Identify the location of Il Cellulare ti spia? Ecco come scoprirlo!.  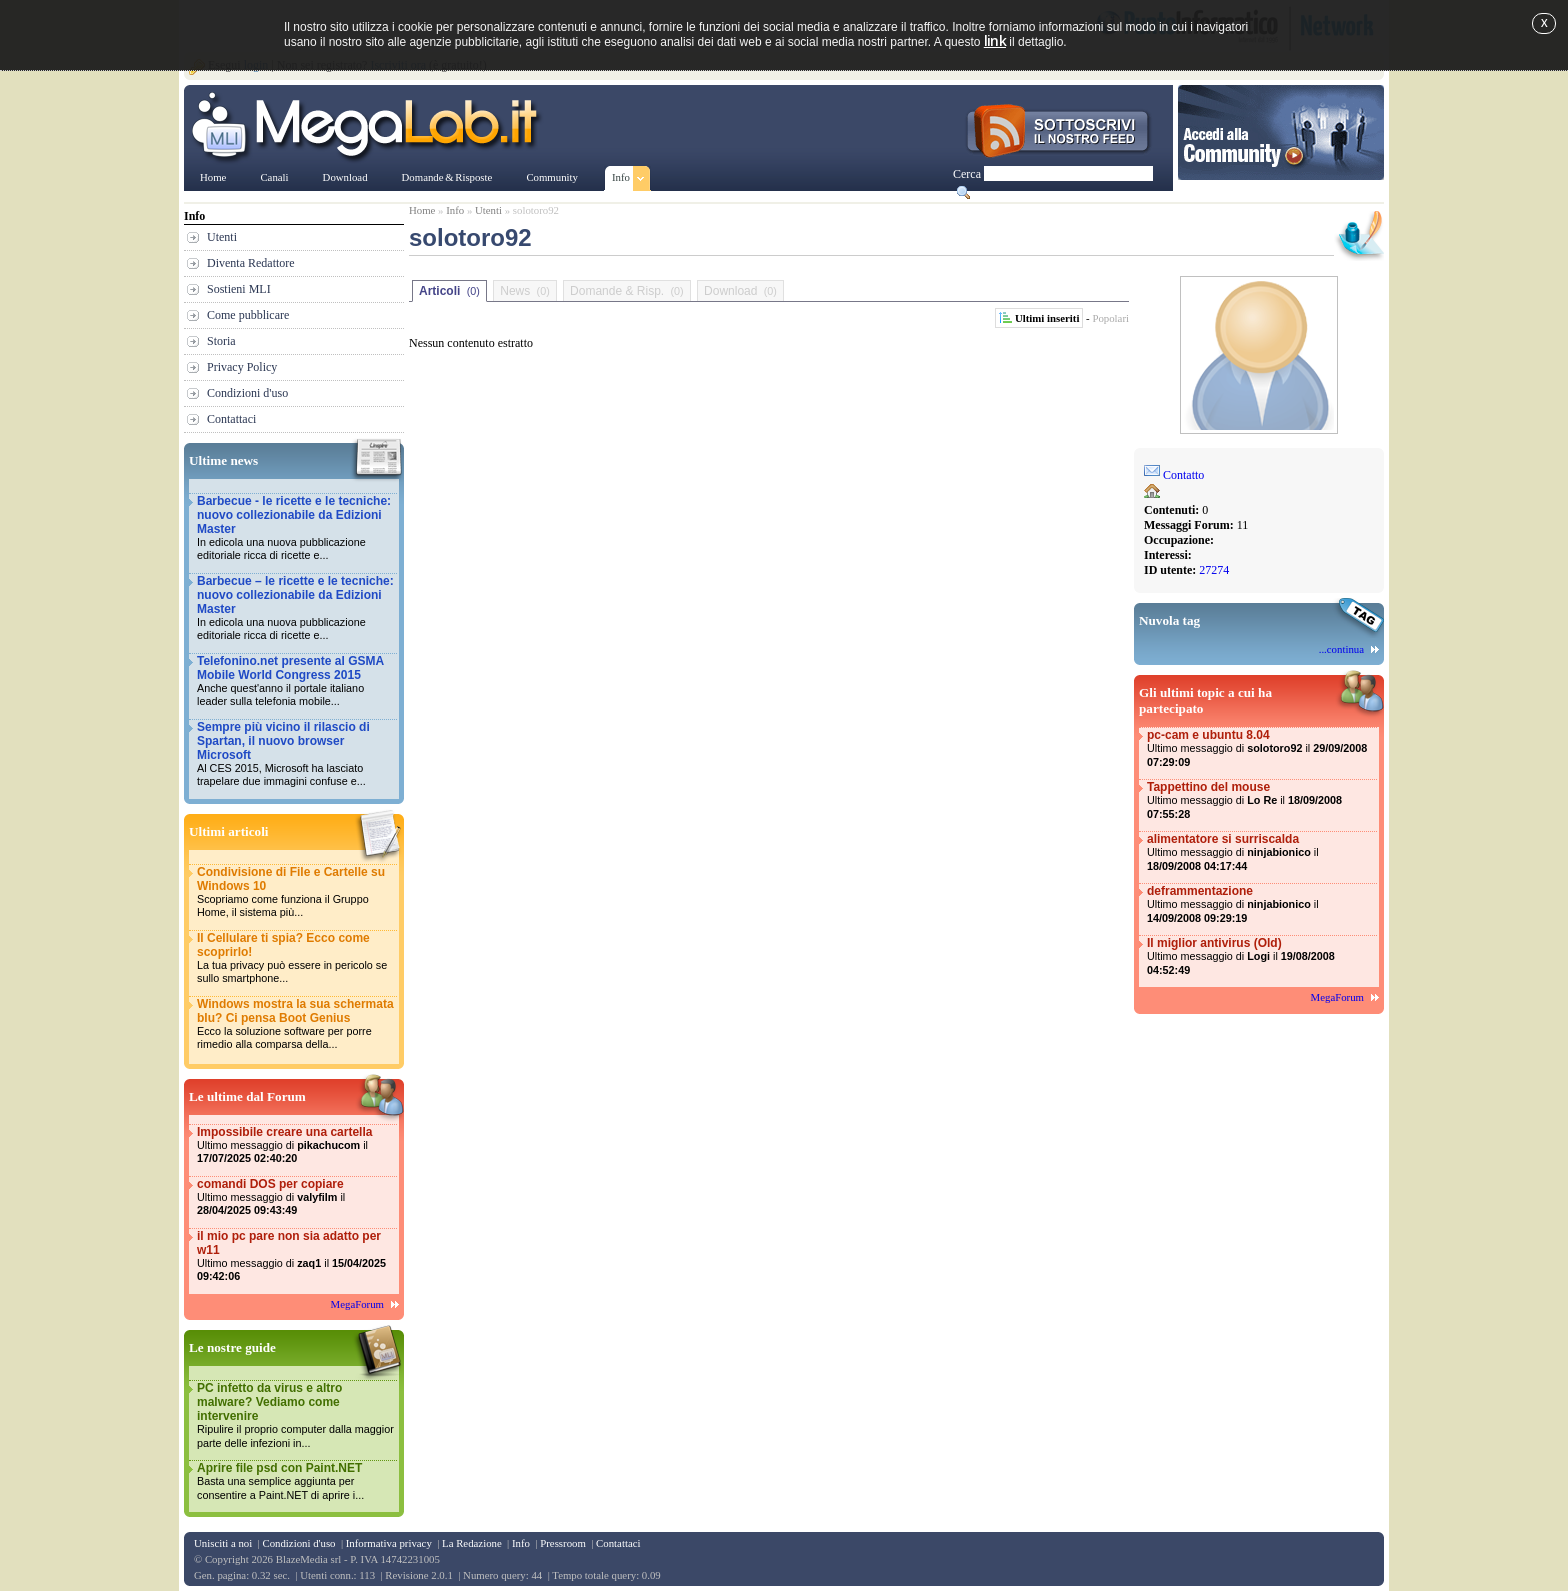
(296, 958).